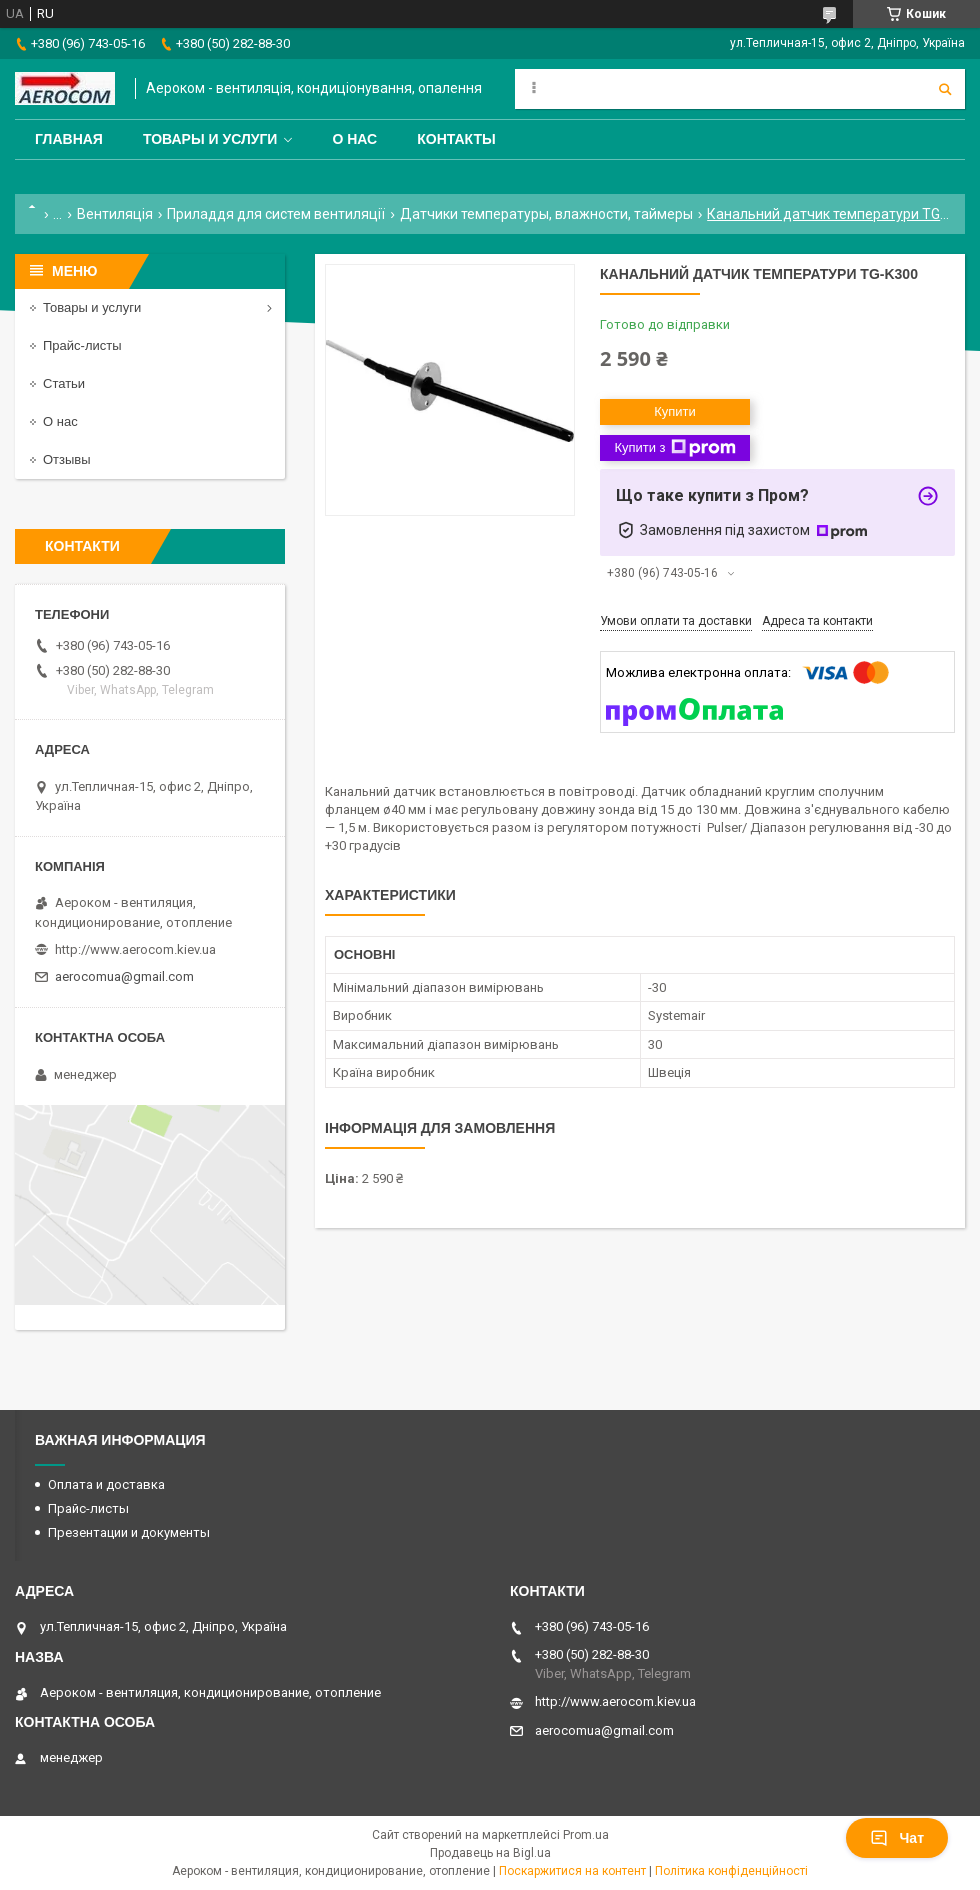  I want to click on Товары и услуги, so click(210, 139).